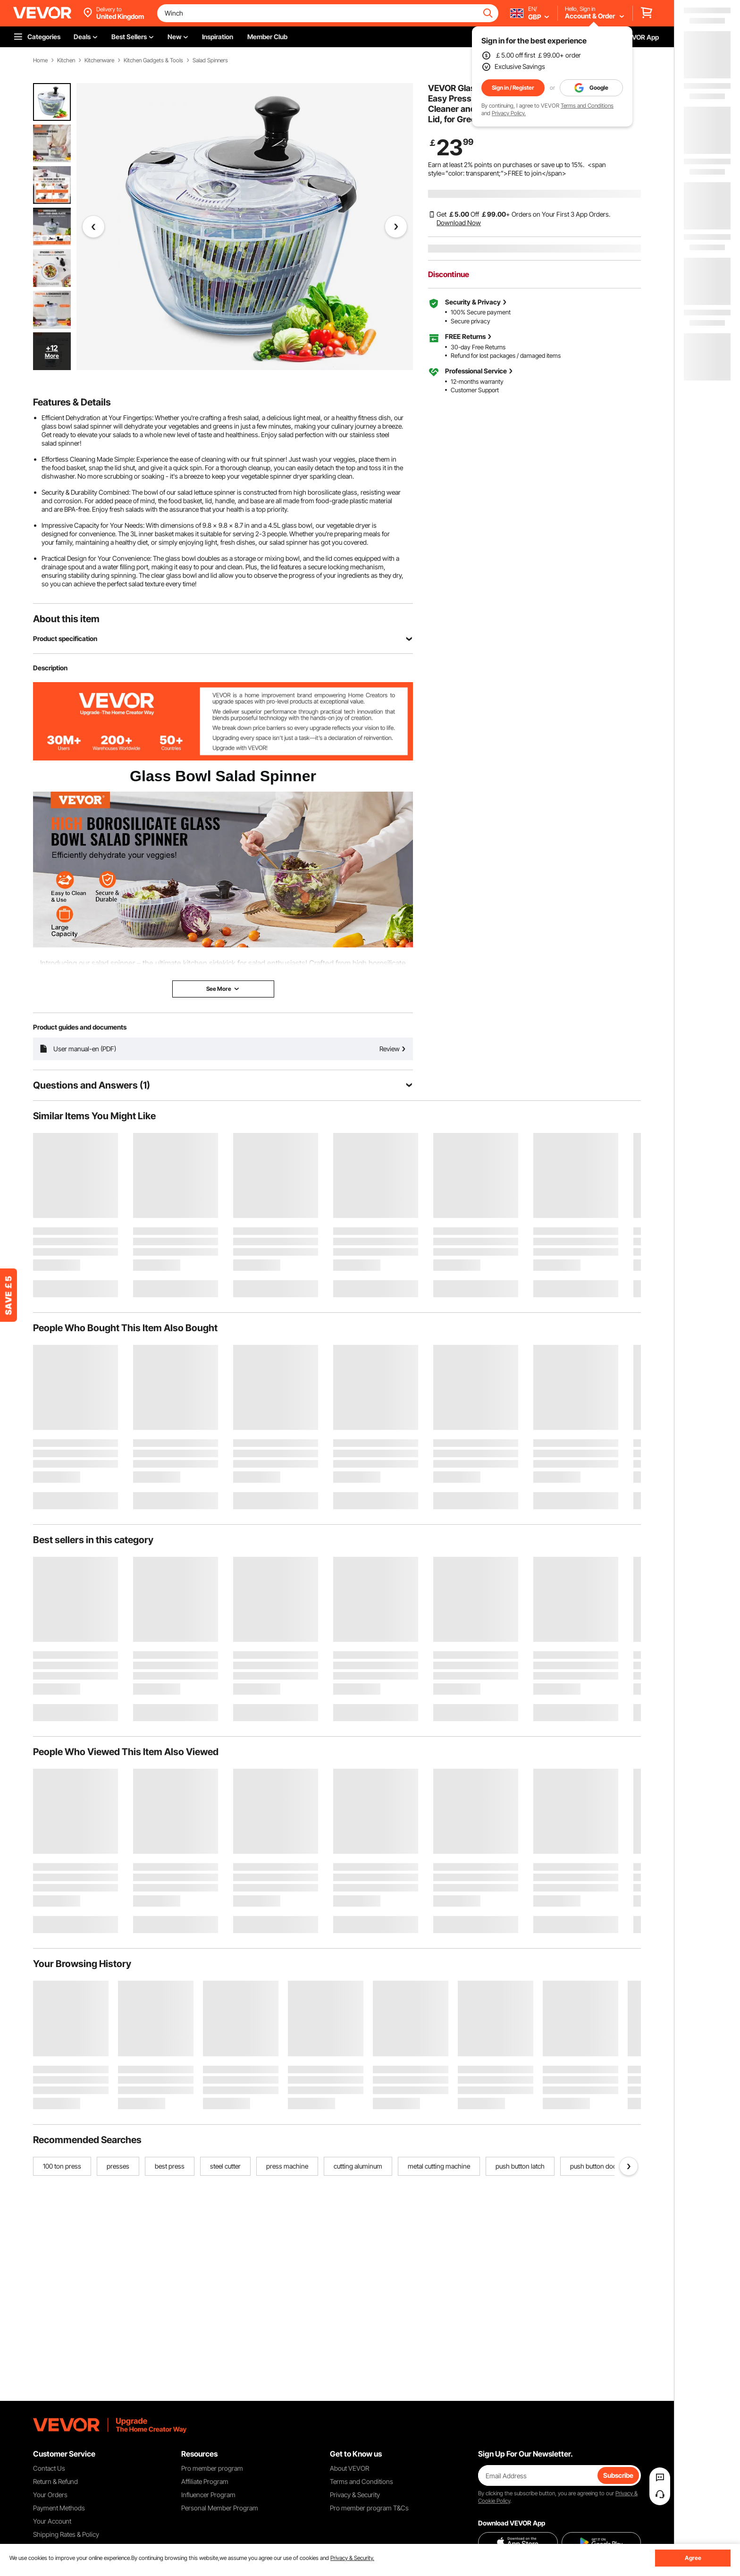  I want to click on Affiliate Program, so click(204, 2481).